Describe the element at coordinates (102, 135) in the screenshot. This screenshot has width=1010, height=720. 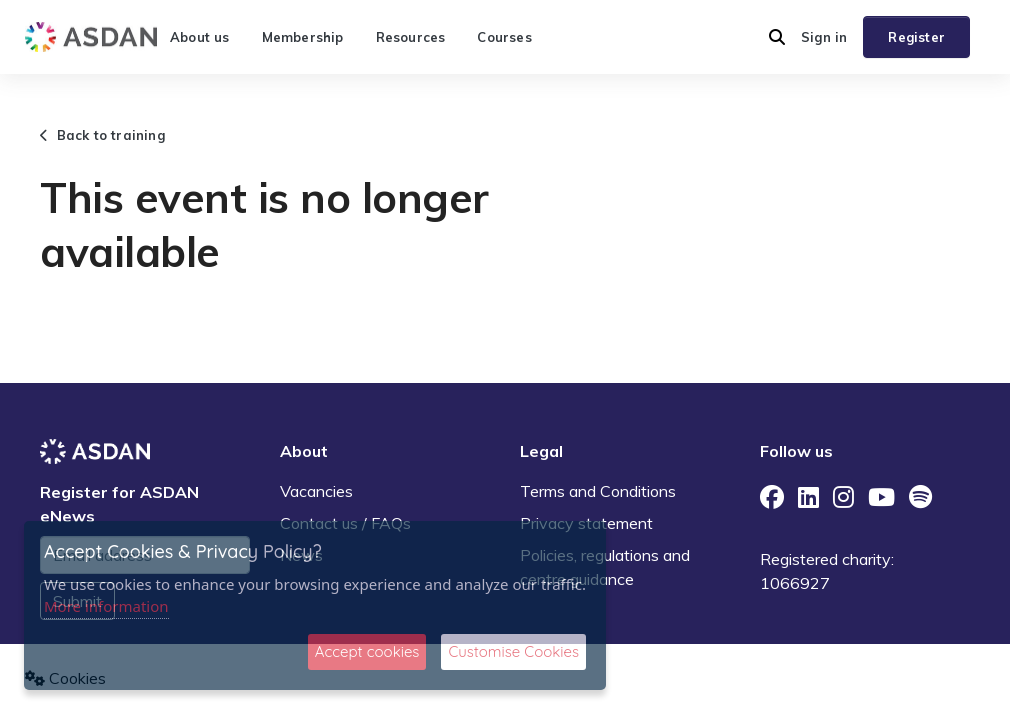
I see `Back to training` at that location.